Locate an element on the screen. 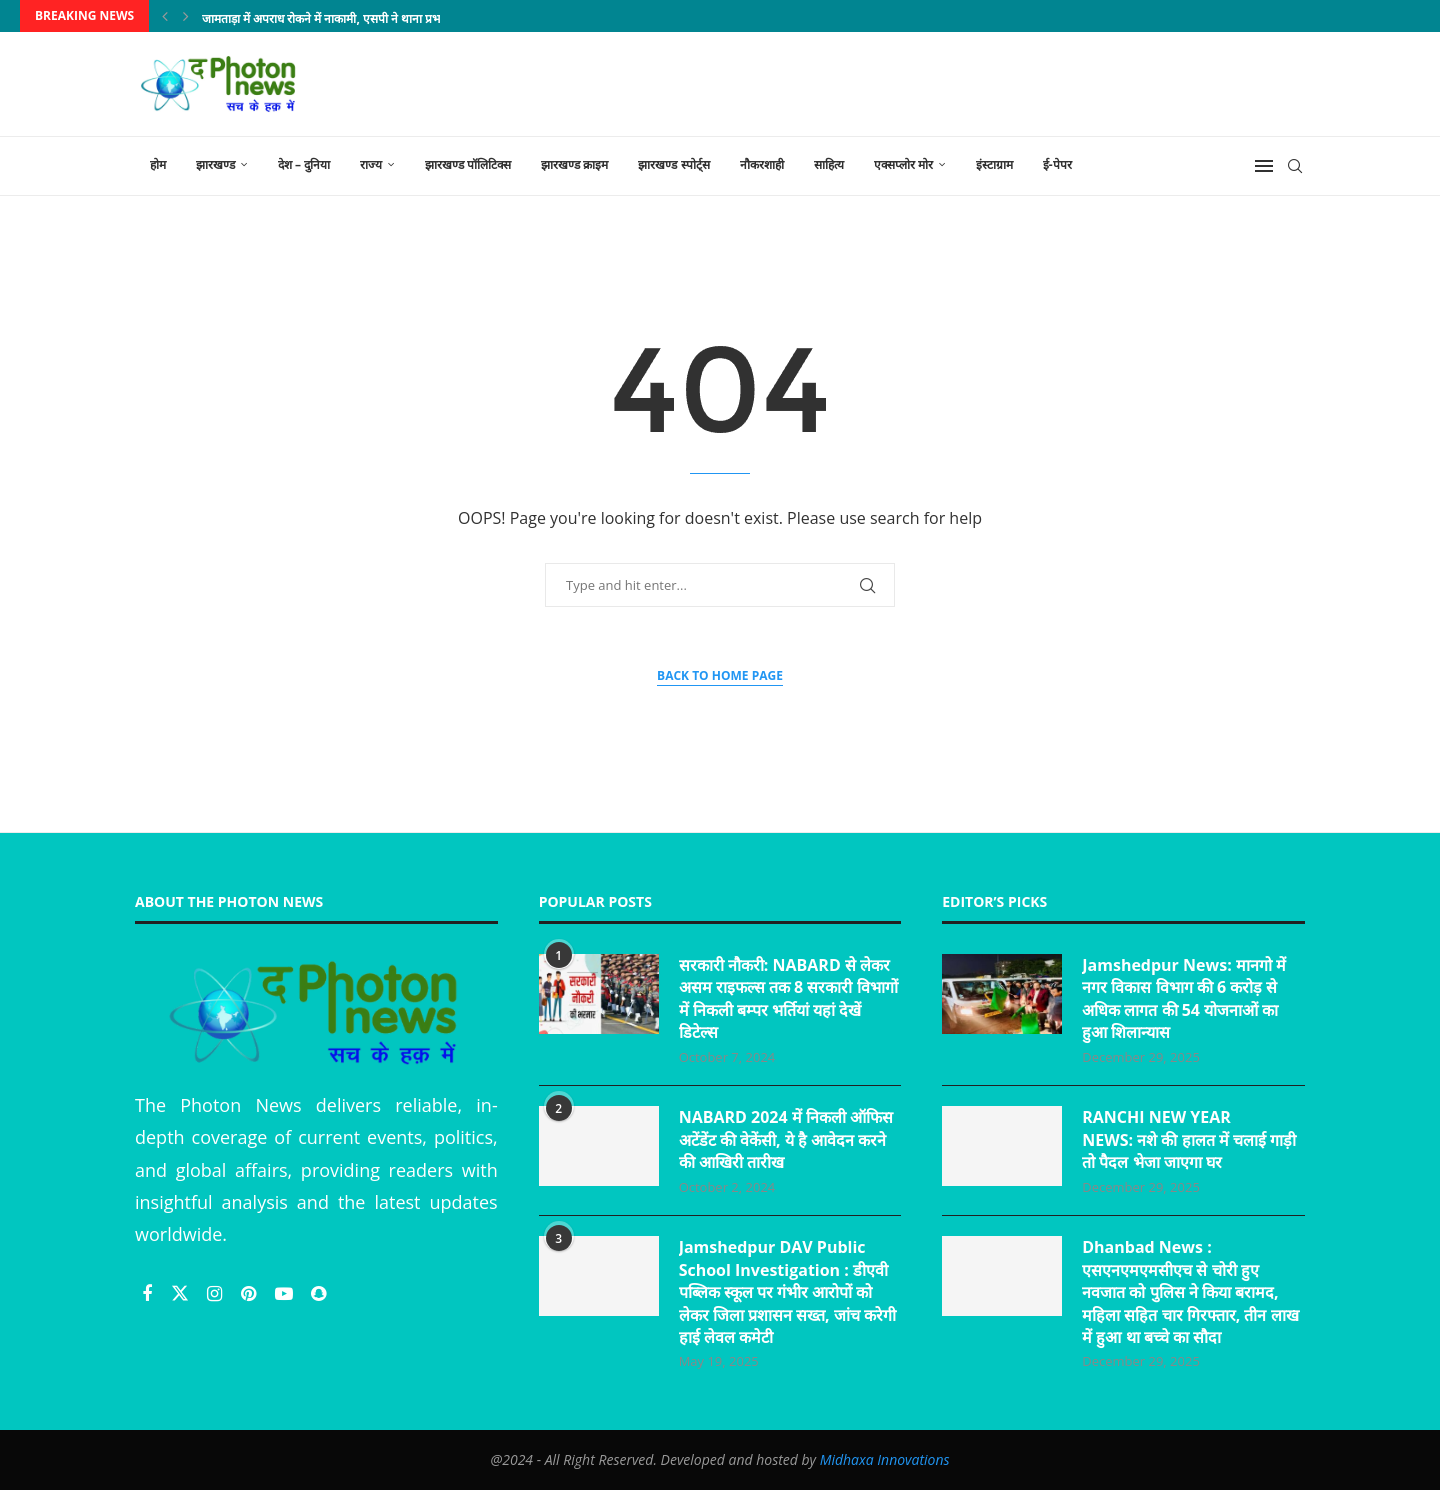 The height and width of the screenshot is (1490, 1440). [Facebook] is located at coordinates (149, 1293).